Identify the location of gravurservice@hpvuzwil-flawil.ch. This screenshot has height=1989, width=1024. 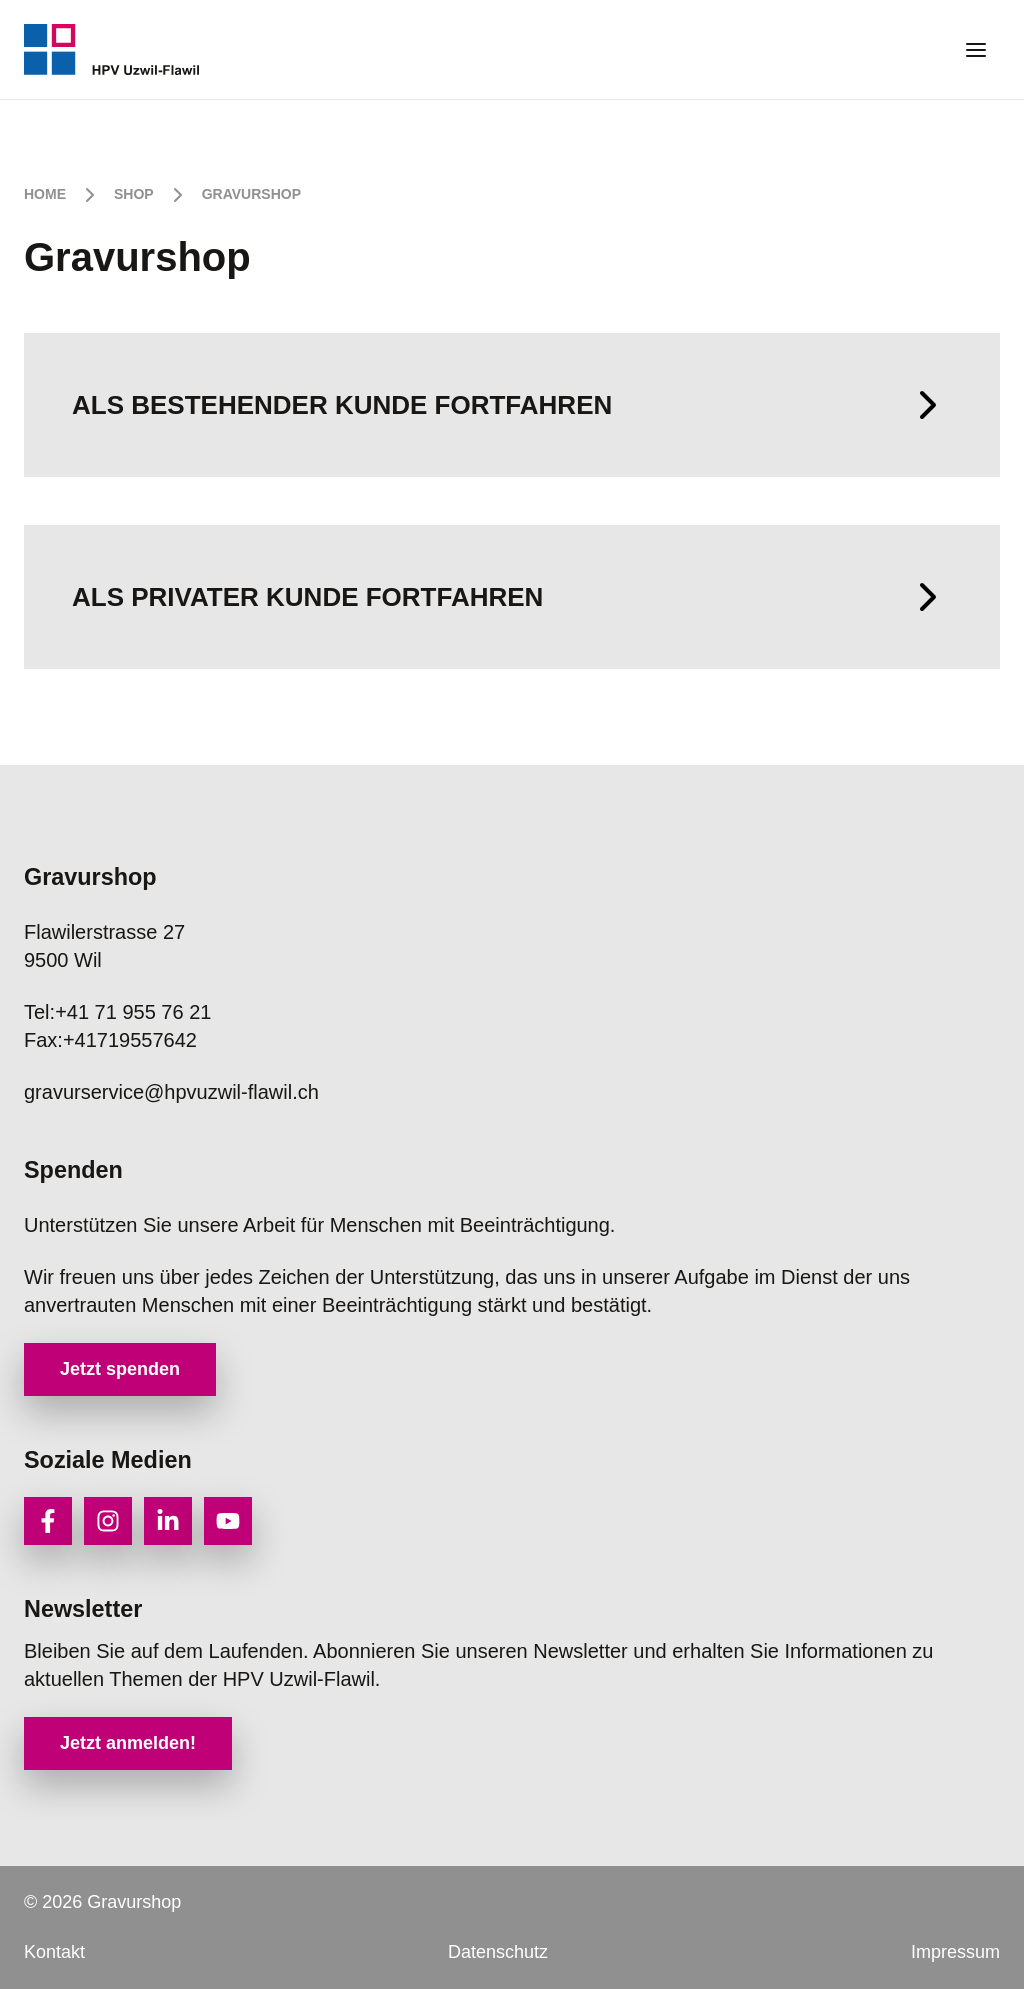
(171, 1092).